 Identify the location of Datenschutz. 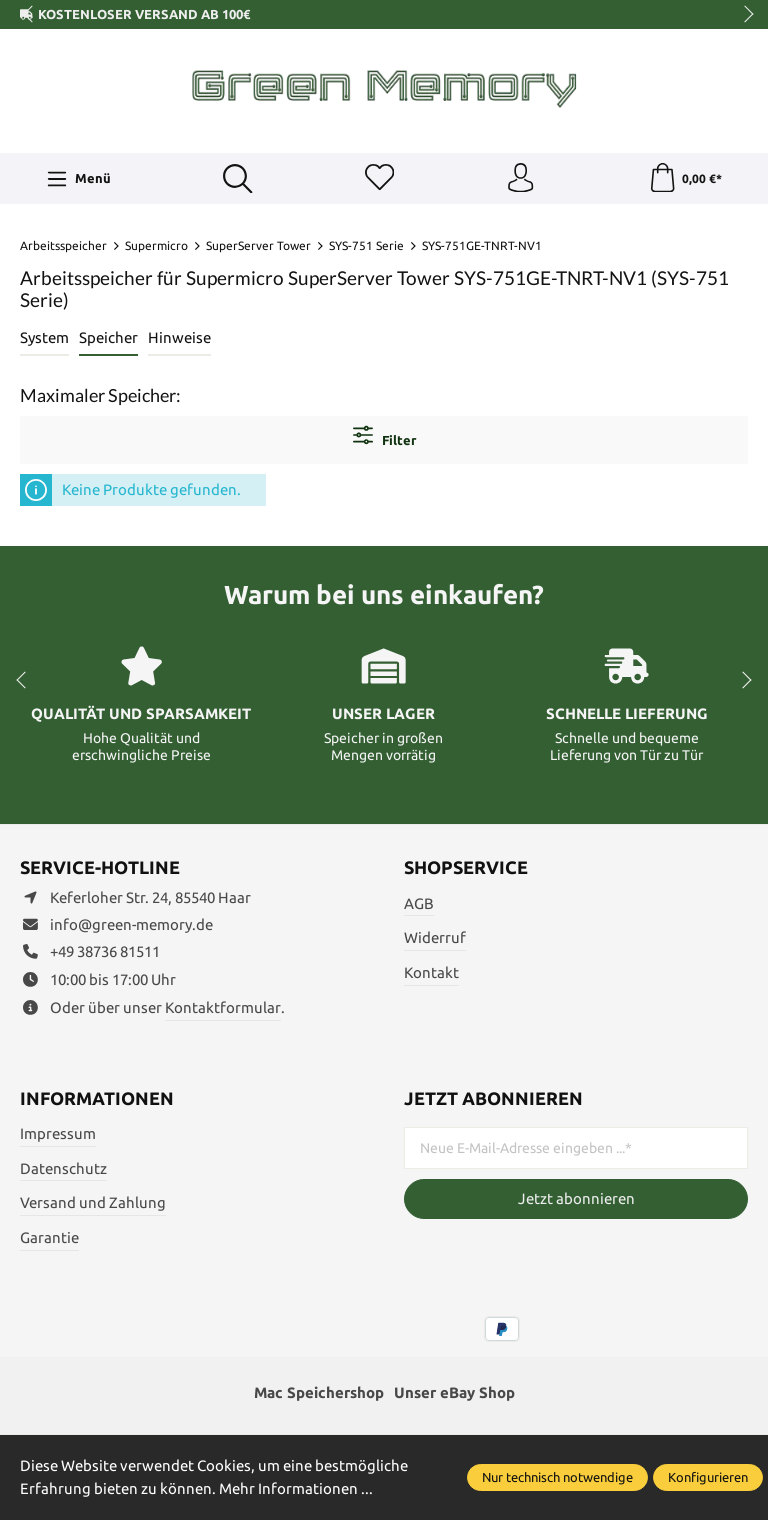
(63, 1168).